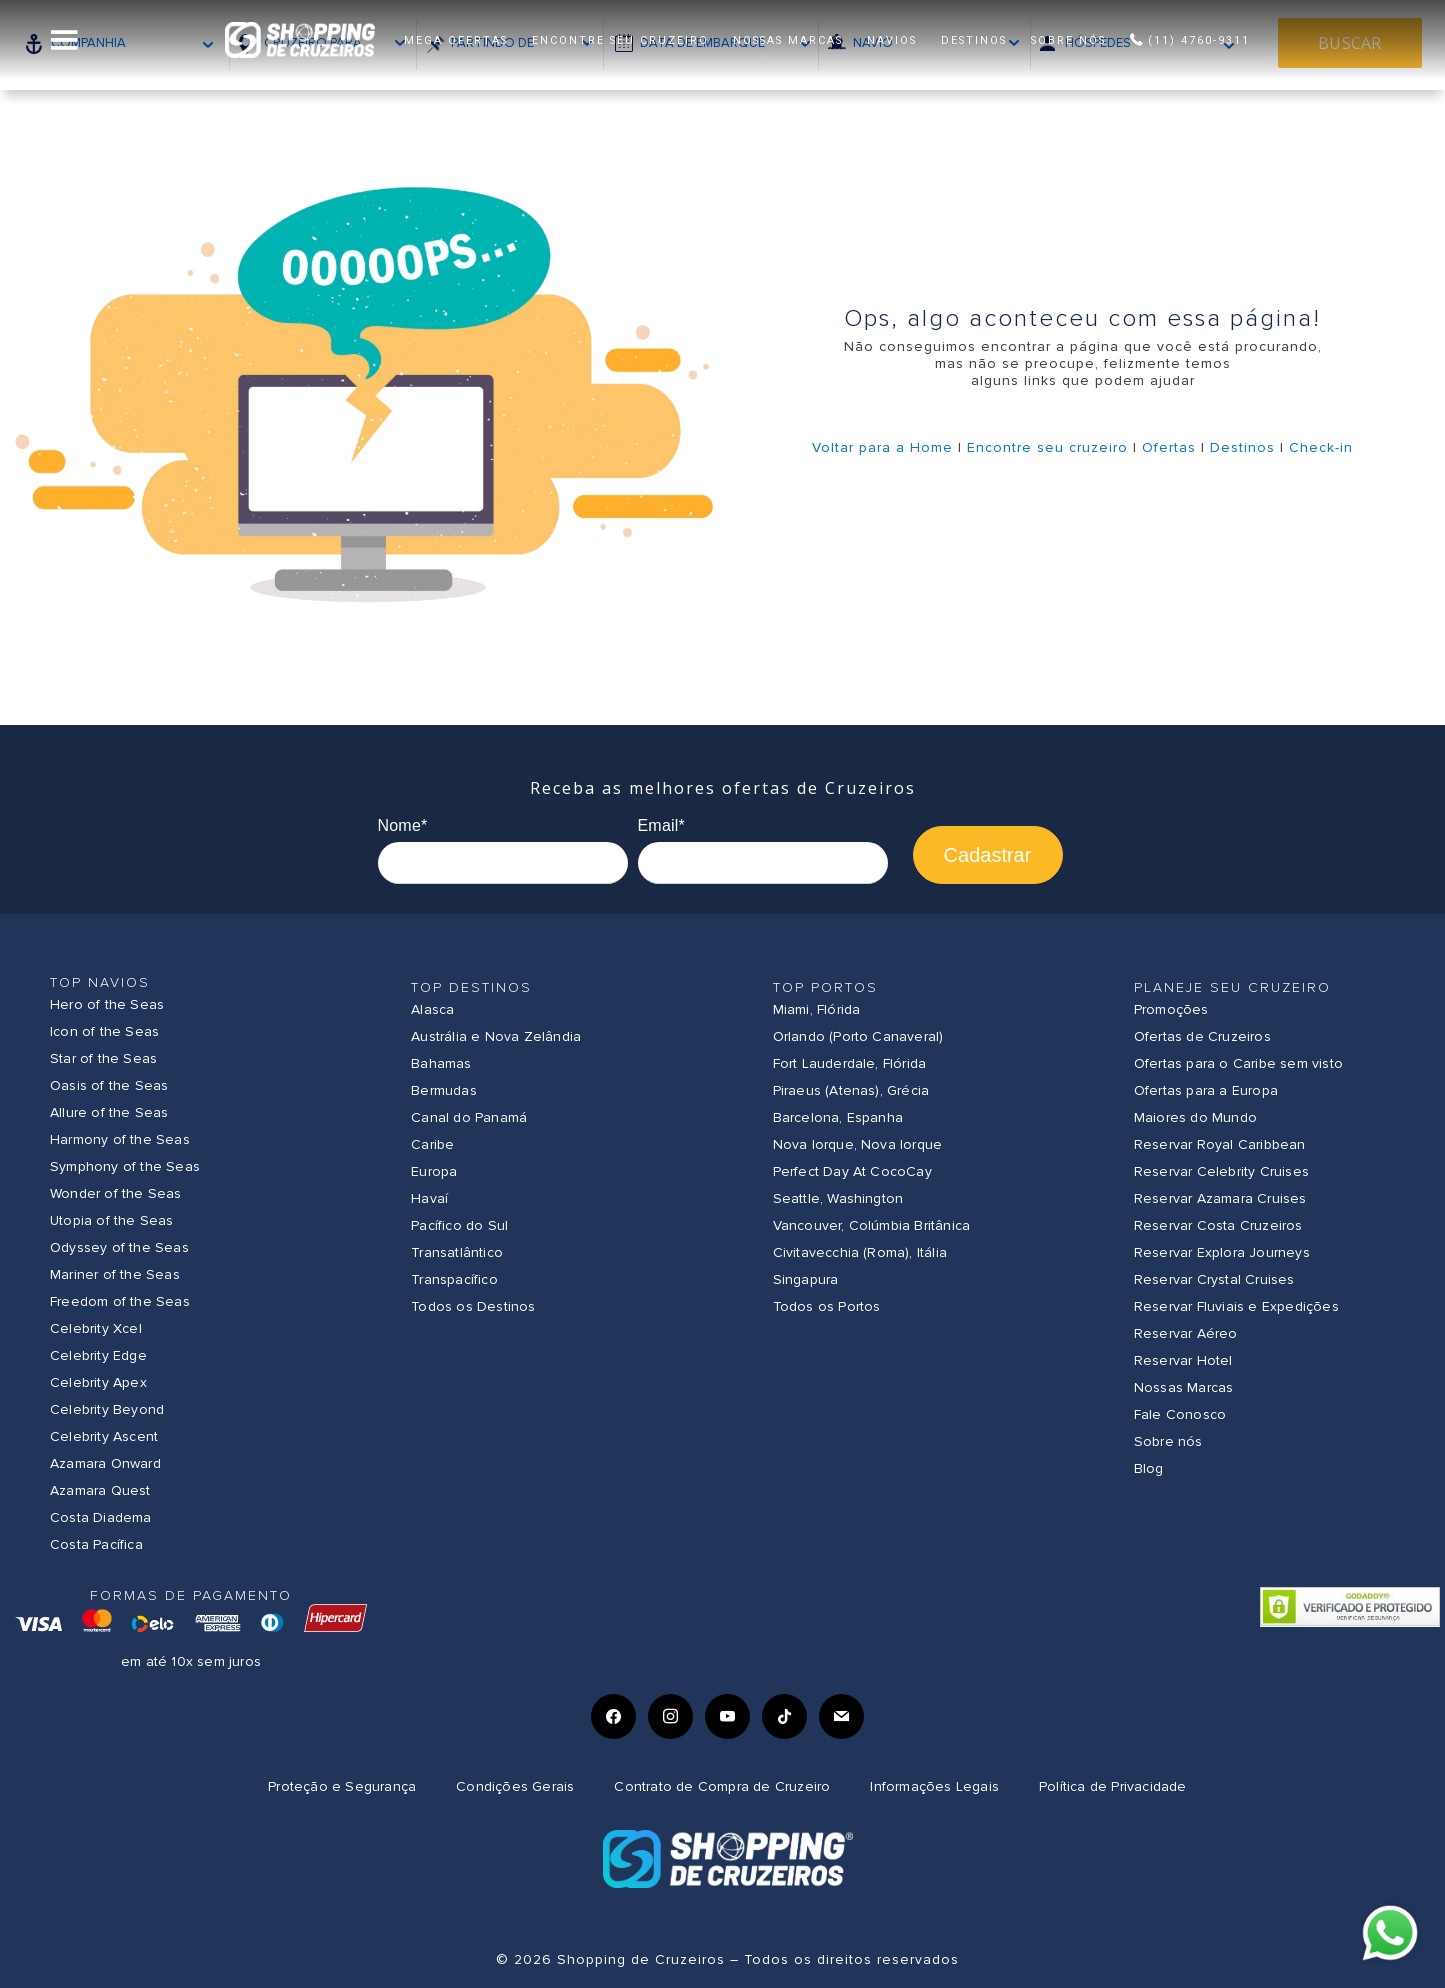 This screenshot has height=1988, width=1445. Describe the element at coordinates (98, 1382) in the screenshot. I see `Celebrity Apex` at that location.